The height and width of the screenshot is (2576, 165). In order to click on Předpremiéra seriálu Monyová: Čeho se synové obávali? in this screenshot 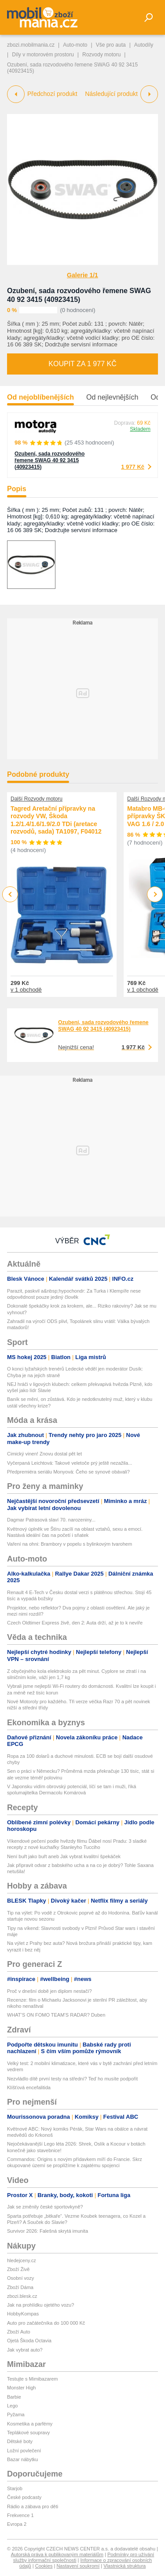, I will do `click(68, 1471)`.